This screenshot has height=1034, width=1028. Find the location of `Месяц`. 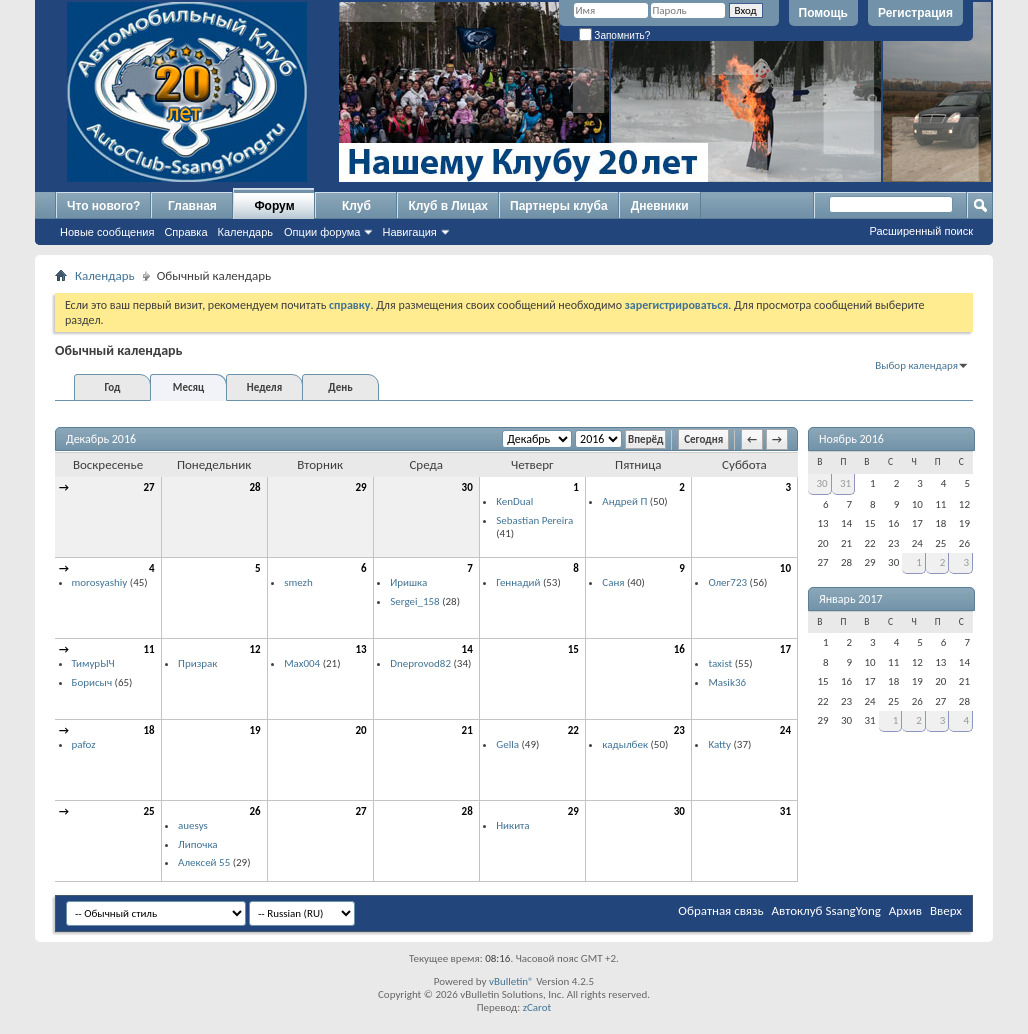

Месяц is located at coordinates (188, 387).